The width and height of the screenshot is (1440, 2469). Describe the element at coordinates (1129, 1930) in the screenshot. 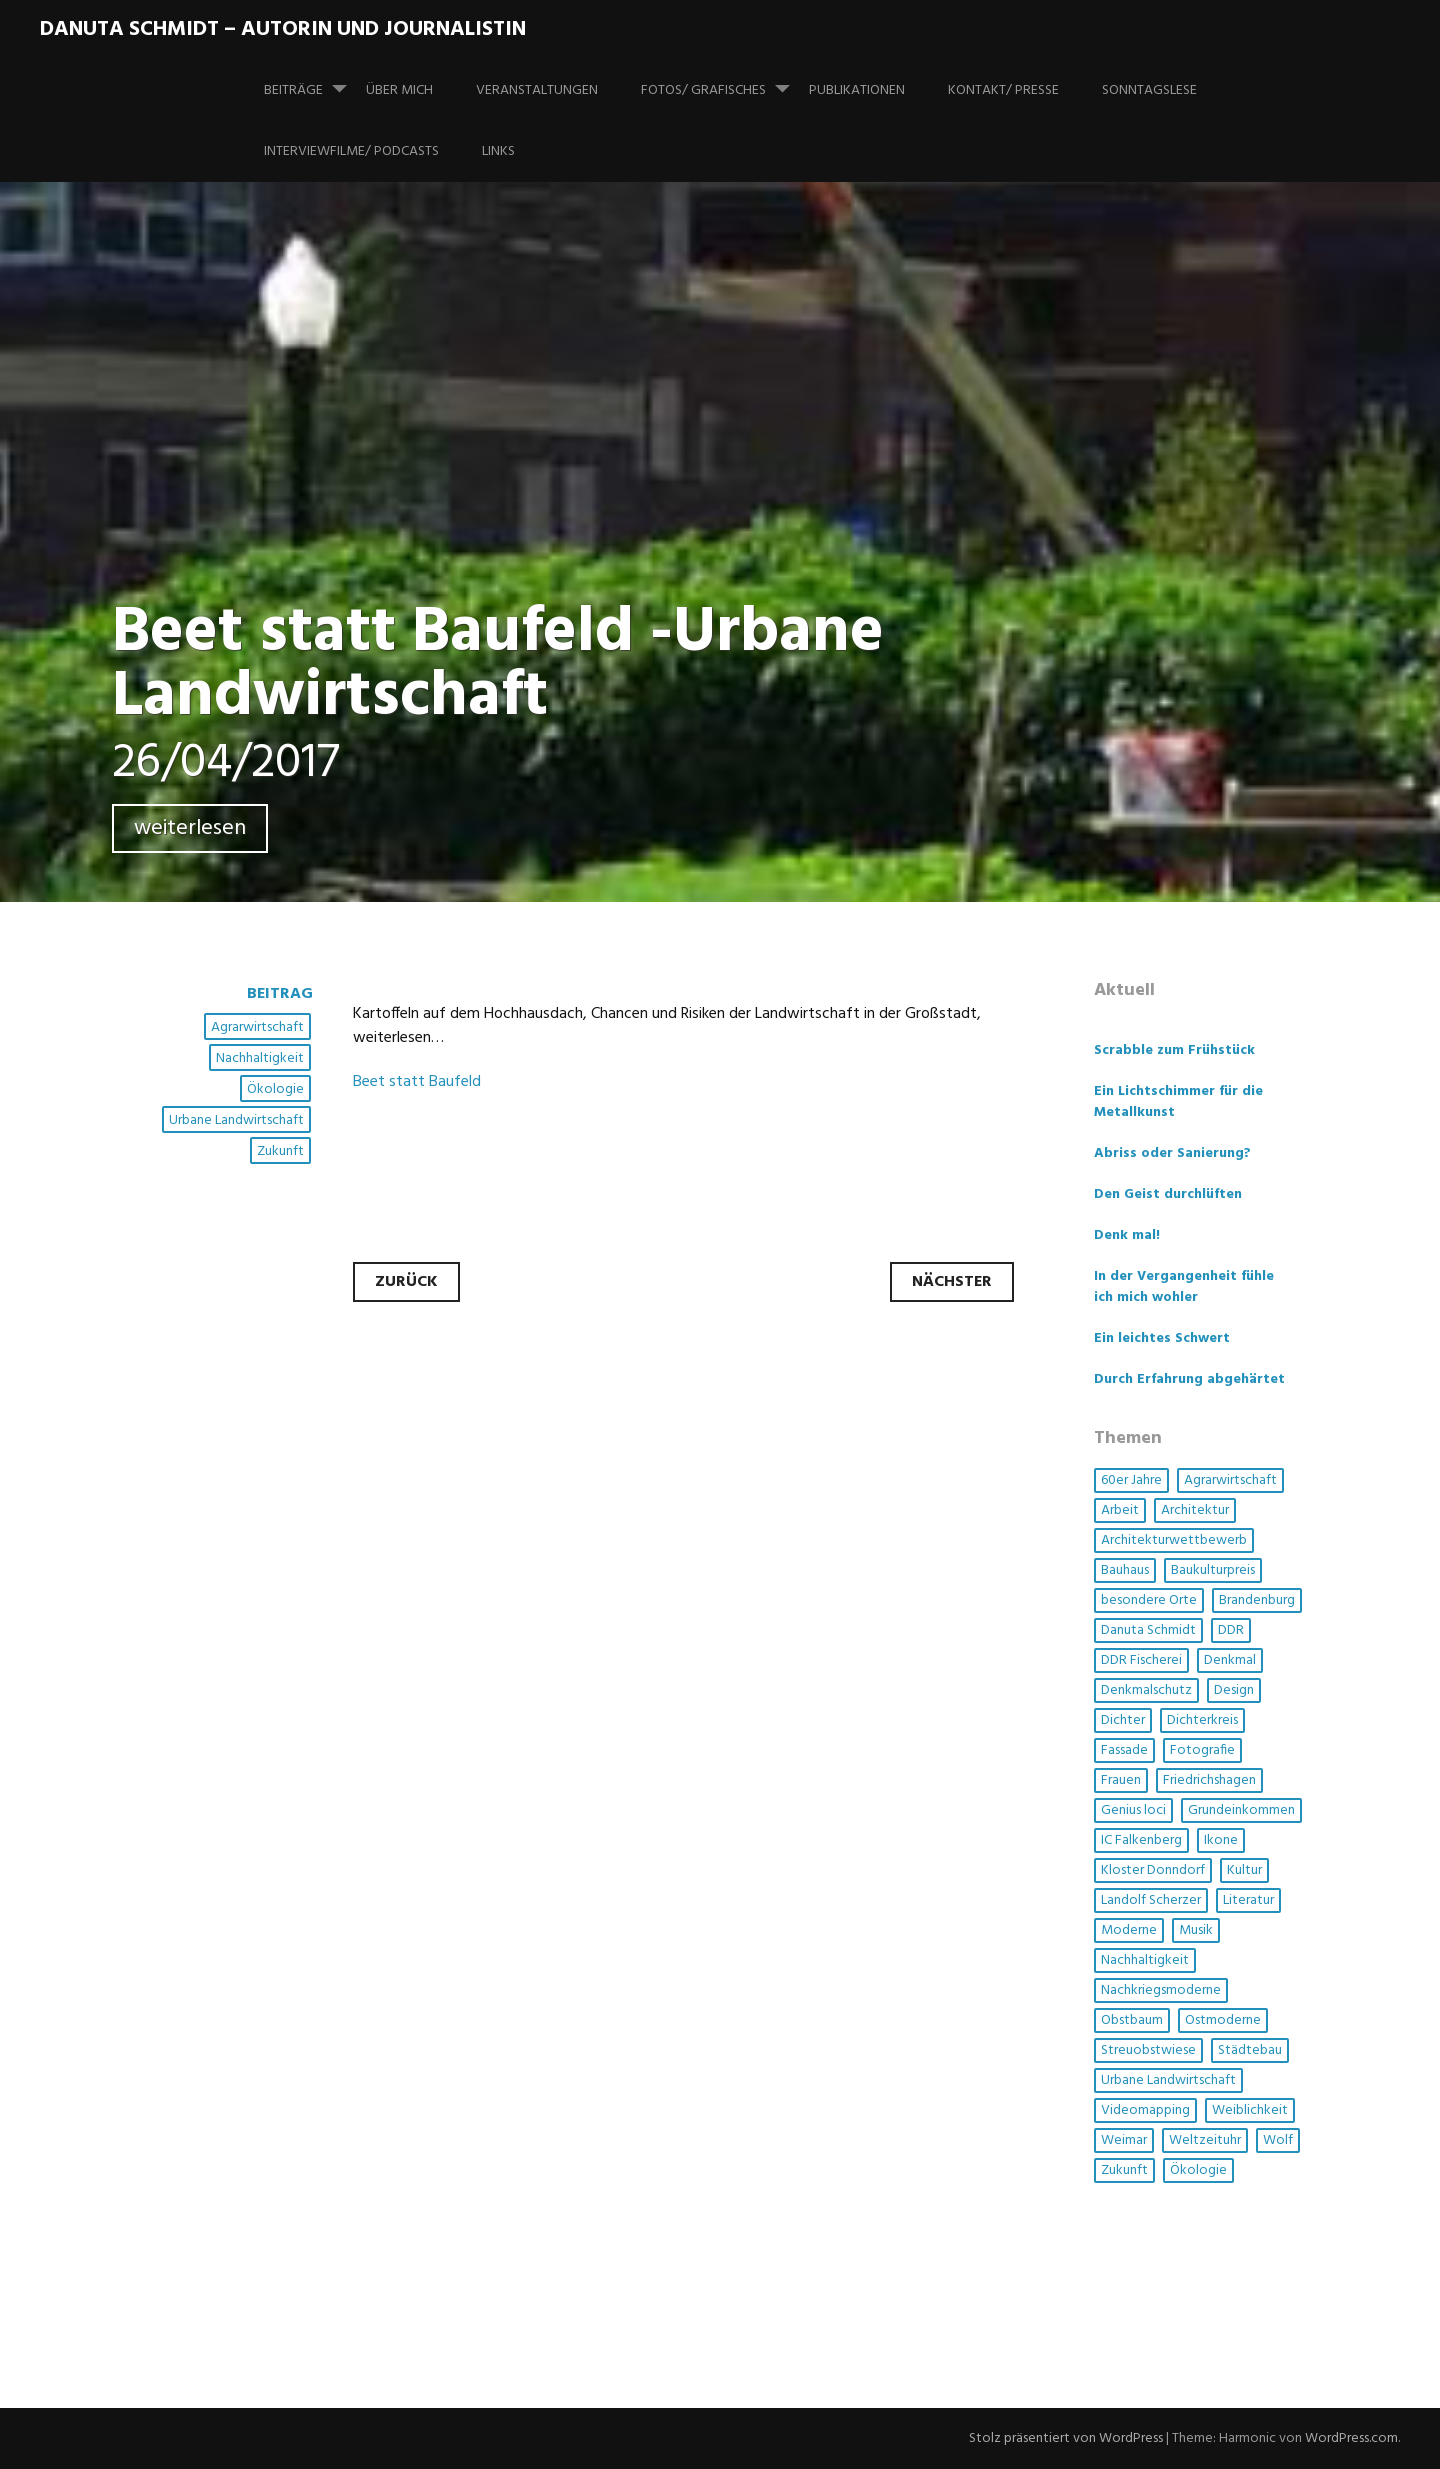

I see `Moderne [Moderne (4 Einträge)]` at that location.